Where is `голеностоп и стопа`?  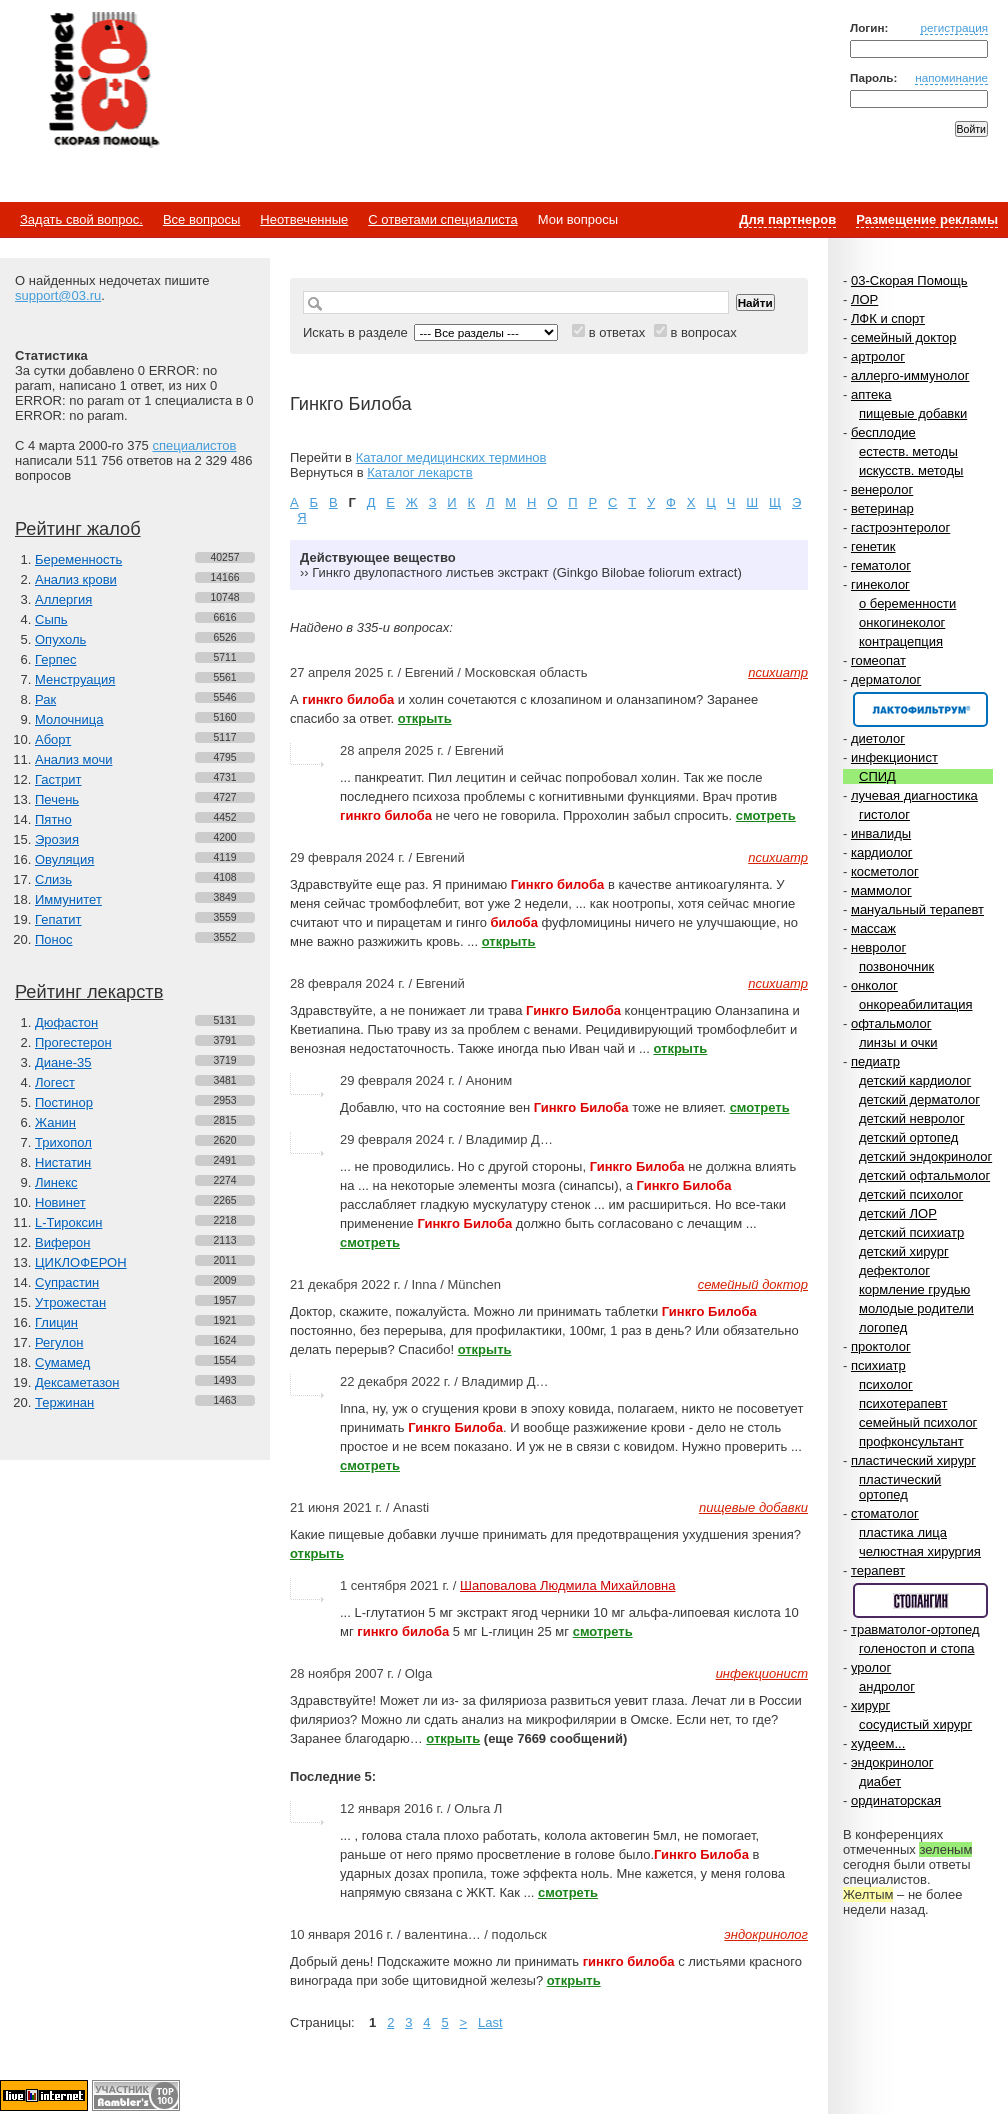 голеностоп и стопа is located at coordinates (917, 1648).